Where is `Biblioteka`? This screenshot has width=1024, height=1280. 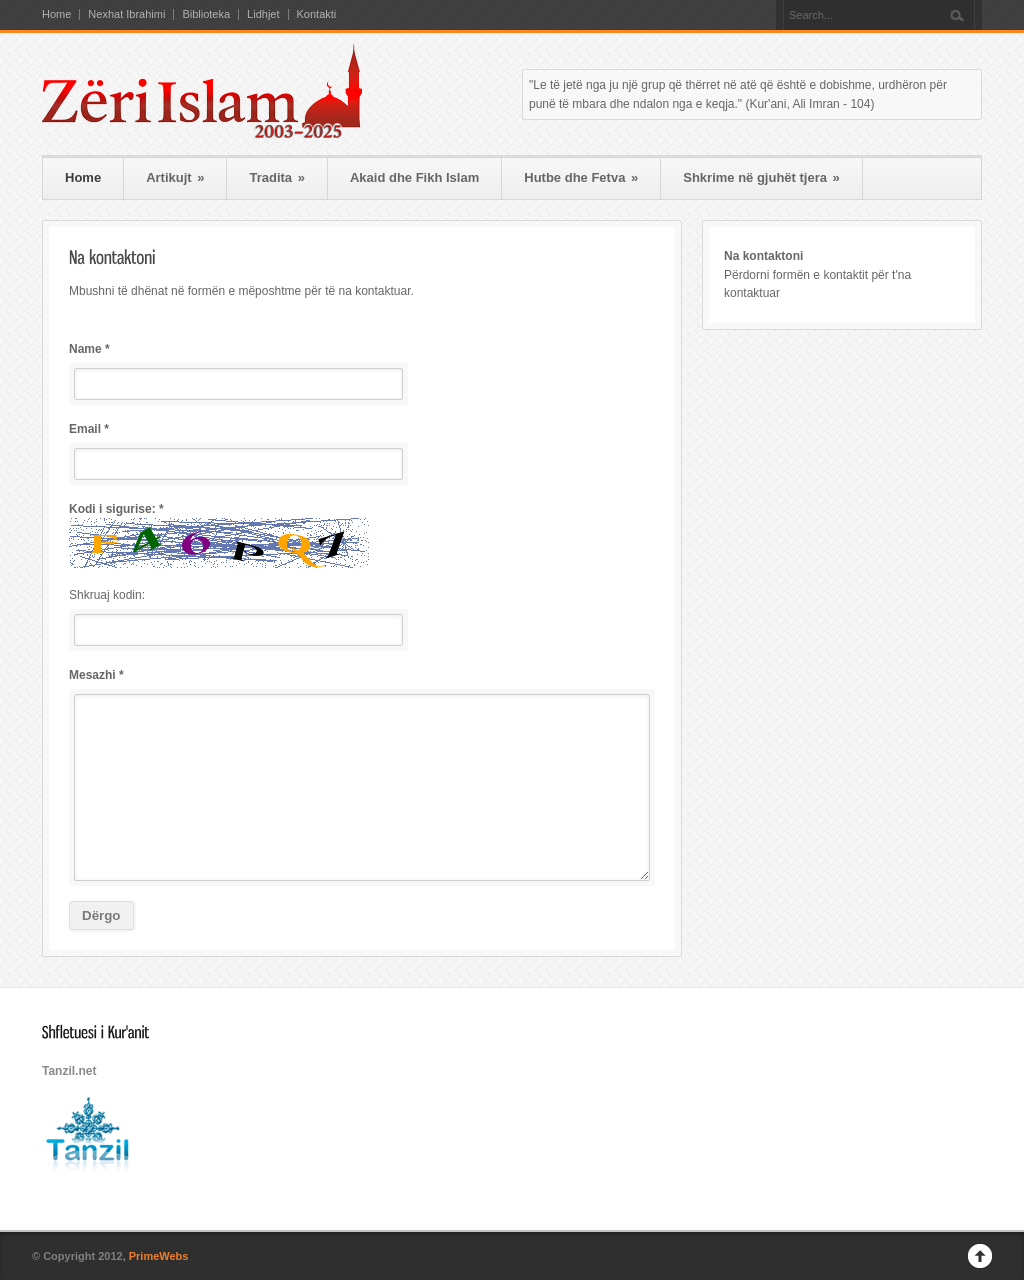 Biblioteka is located at coordinates (206, 14).